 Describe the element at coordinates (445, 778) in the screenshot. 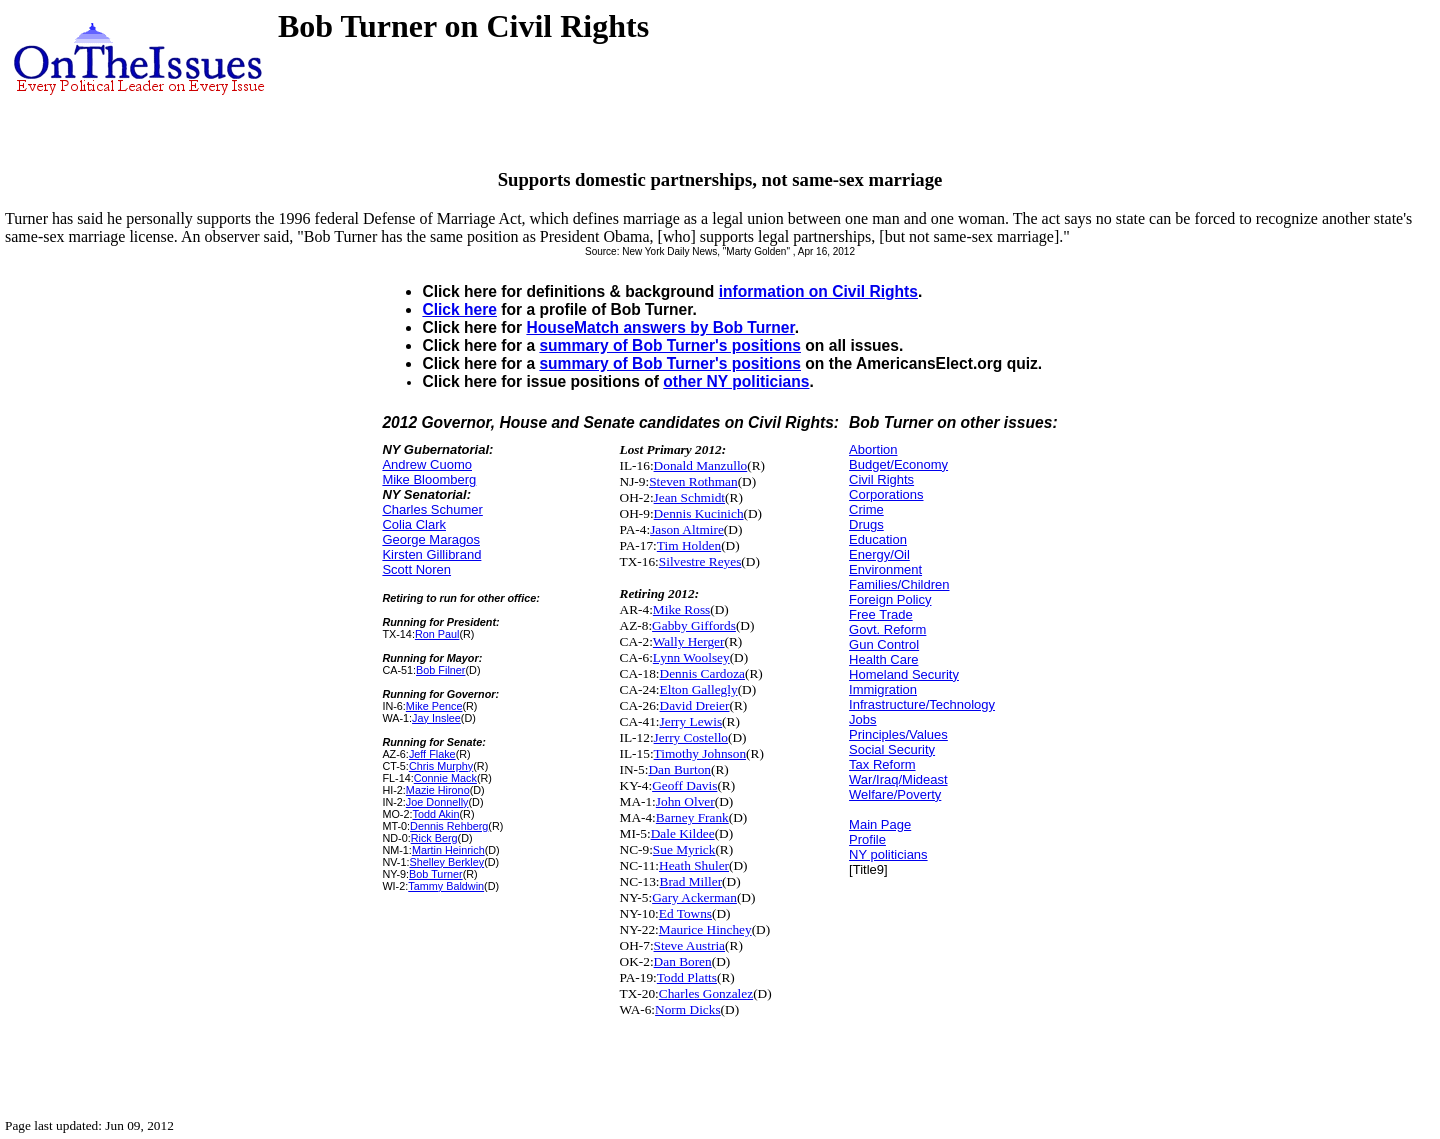

I see `Connie Mack` at that location.